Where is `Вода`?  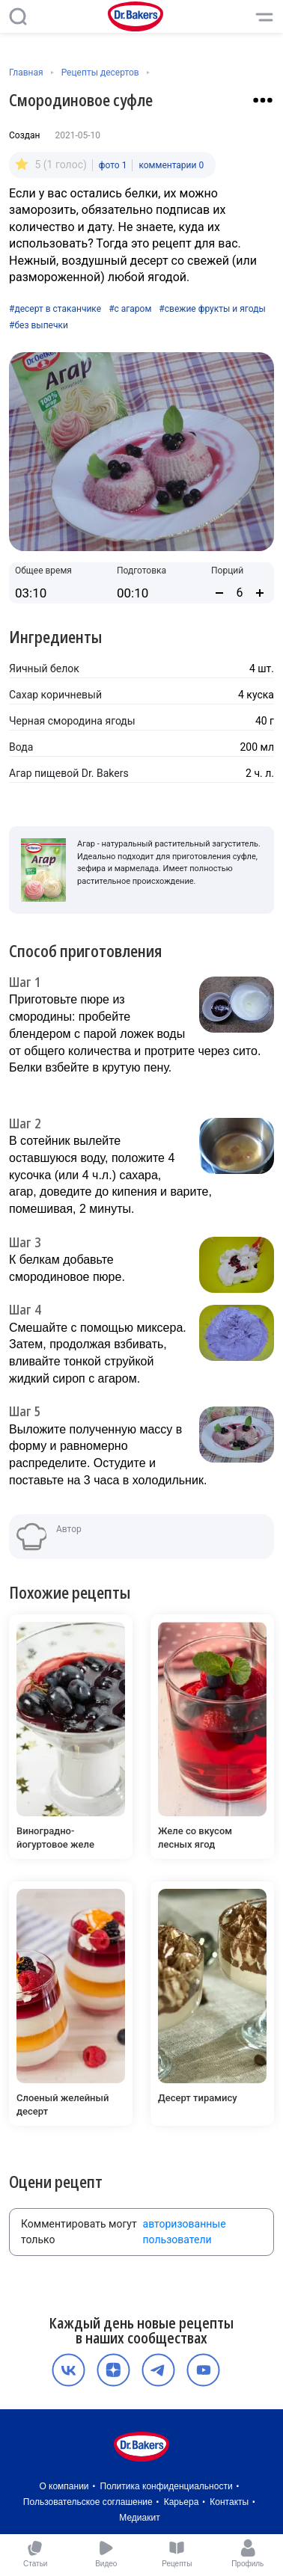
Вода is located at coordinates (21, 747).